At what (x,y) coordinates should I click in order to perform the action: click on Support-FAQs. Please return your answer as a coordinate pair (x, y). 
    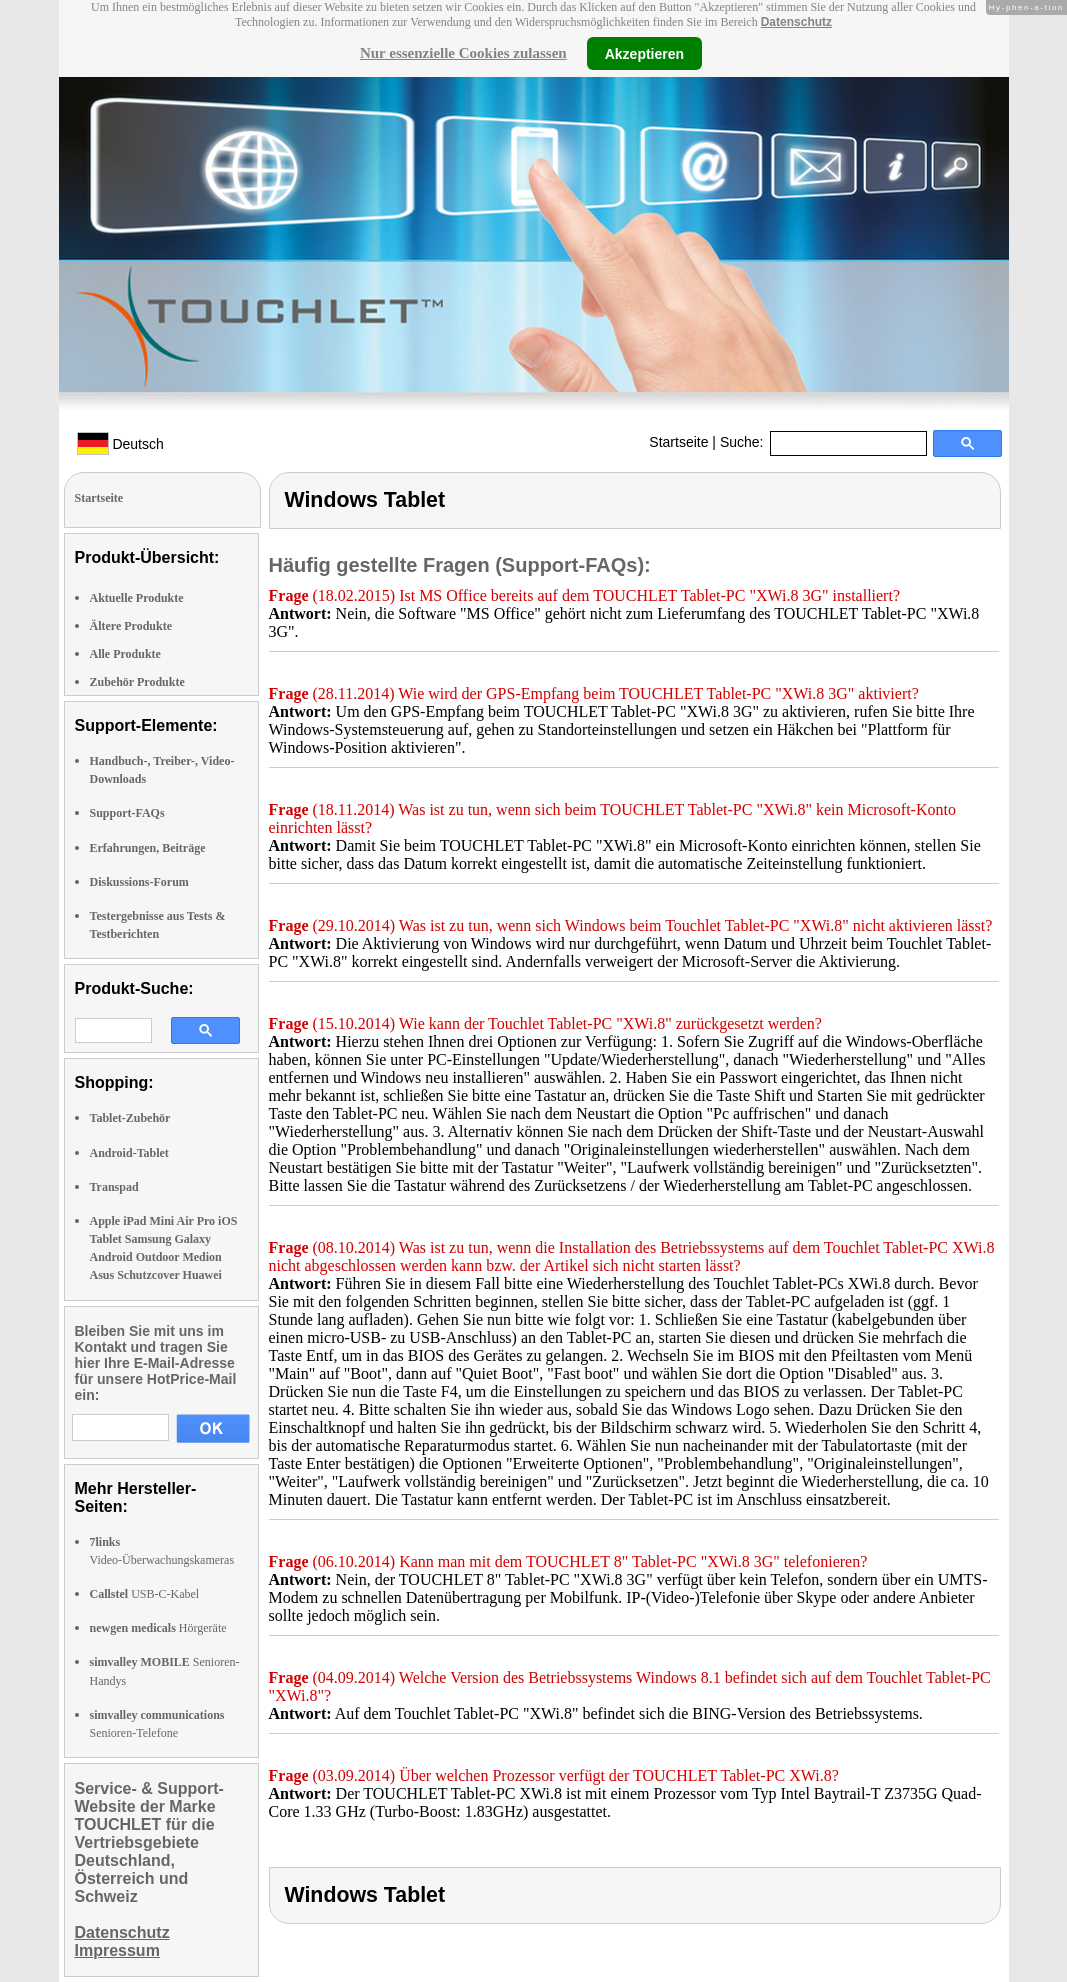
    Looking at the image, I should click on (127, 813).